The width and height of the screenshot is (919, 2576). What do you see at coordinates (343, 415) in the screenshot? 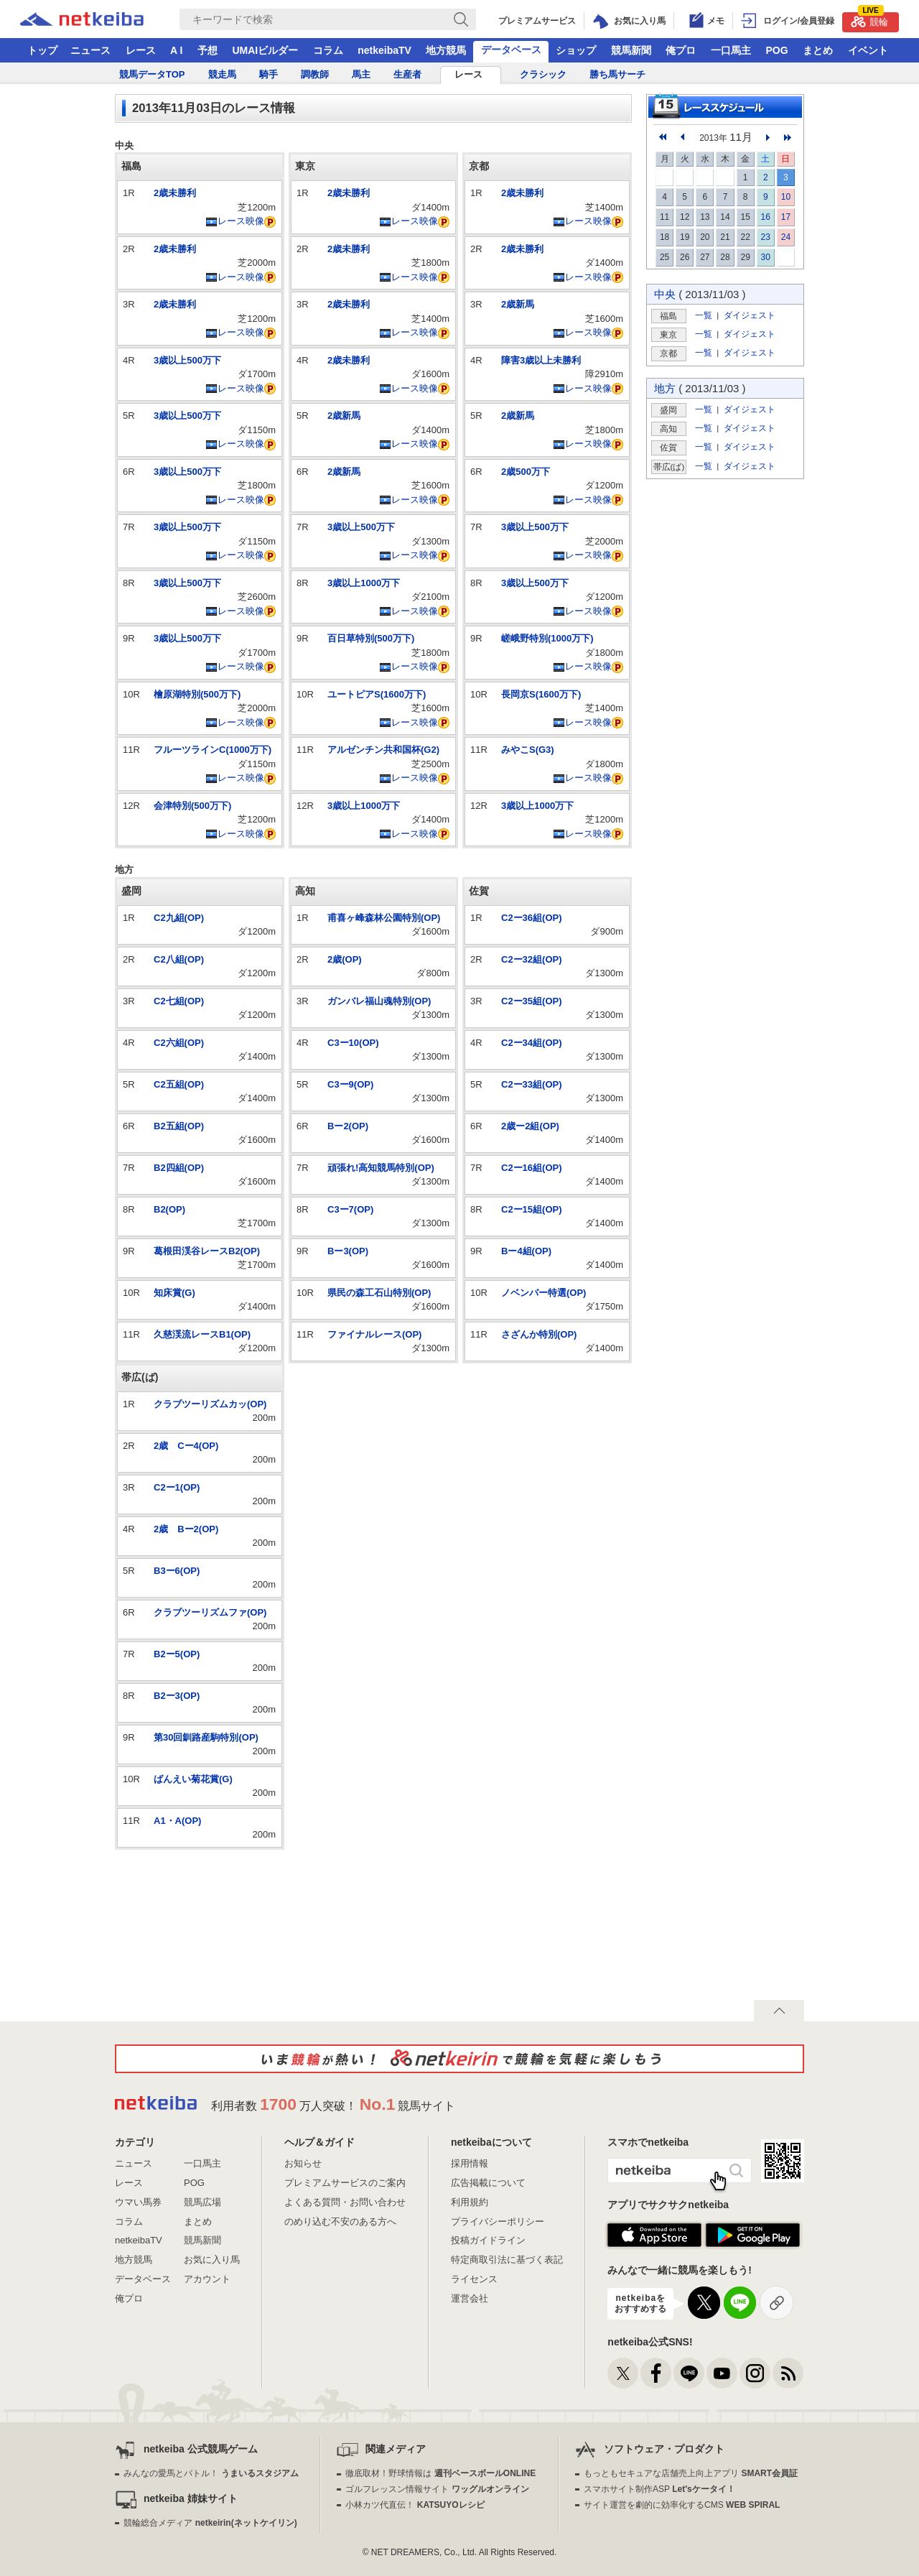
I see `2歳新馬` at bounding box center [343, 415].